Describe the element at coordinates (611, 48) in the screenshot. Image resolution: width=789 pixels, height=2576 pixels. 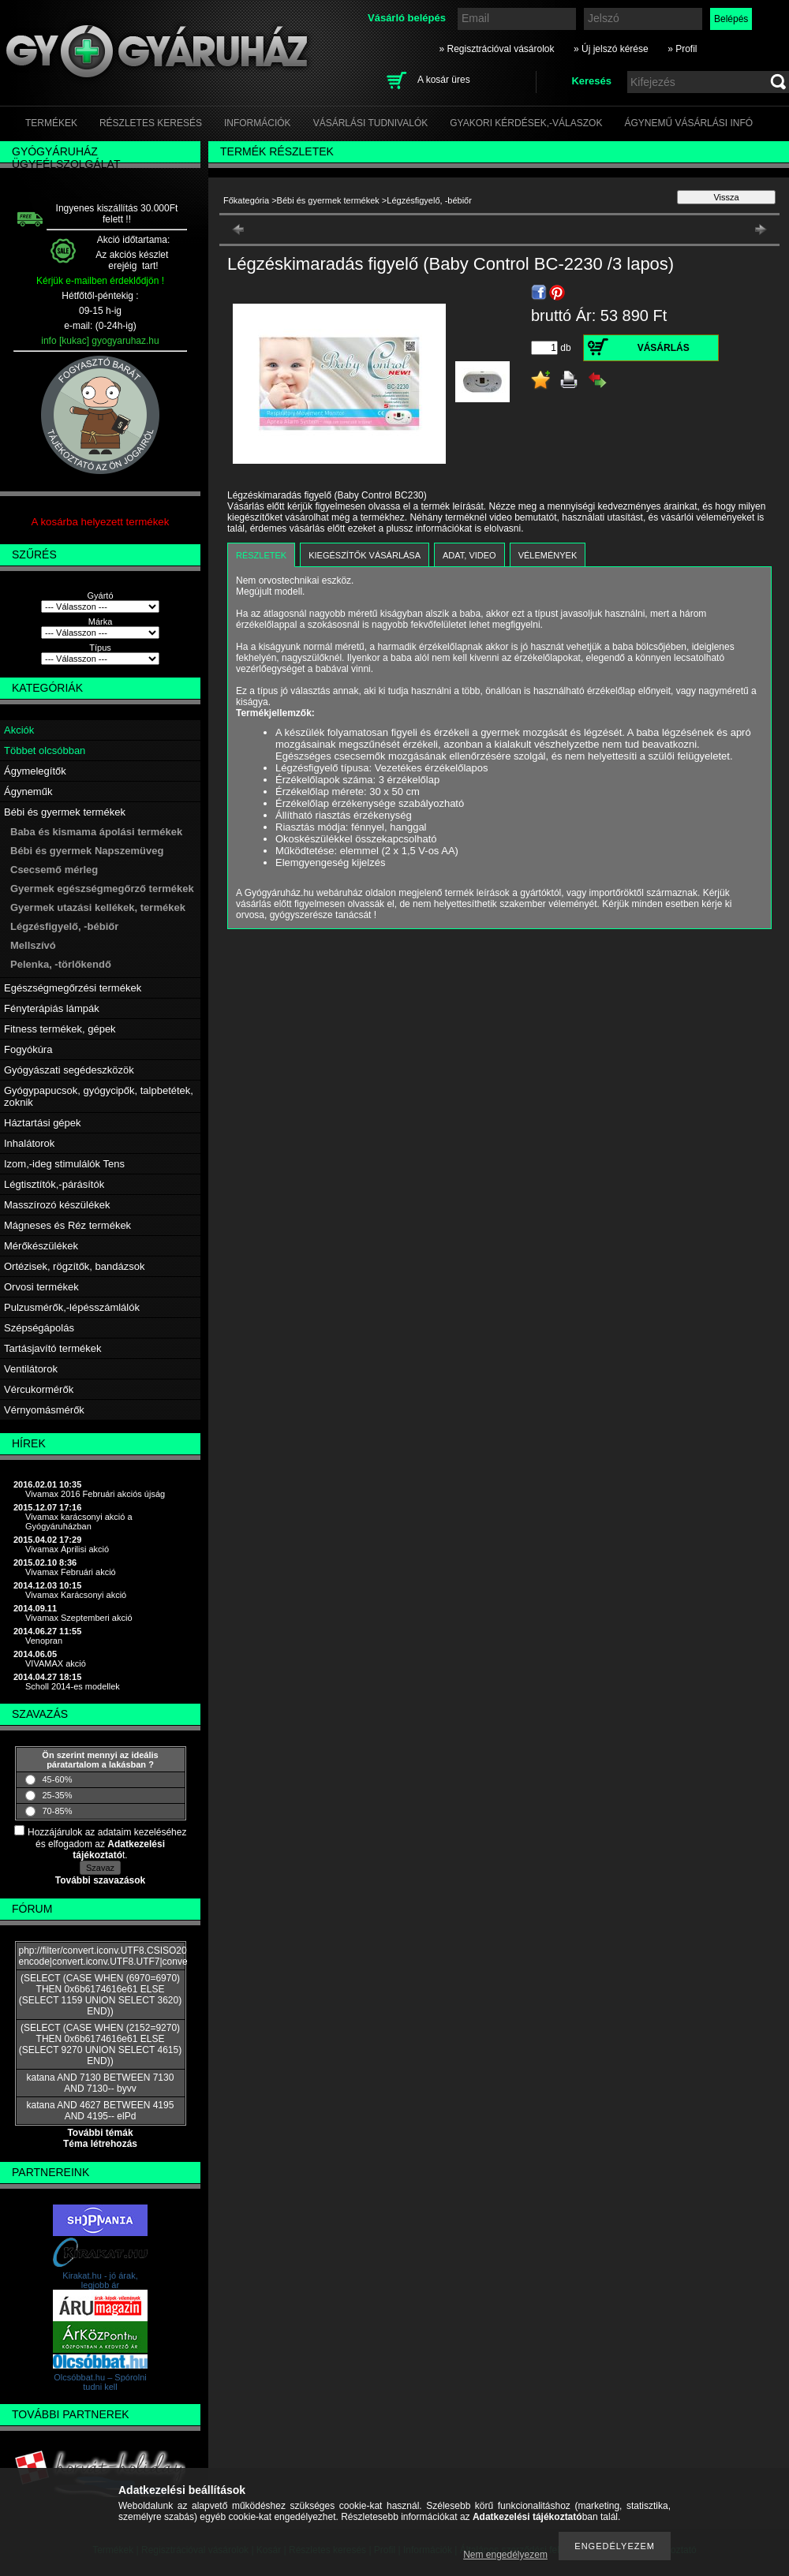
I see `» Új jelszó kérése` at that location.